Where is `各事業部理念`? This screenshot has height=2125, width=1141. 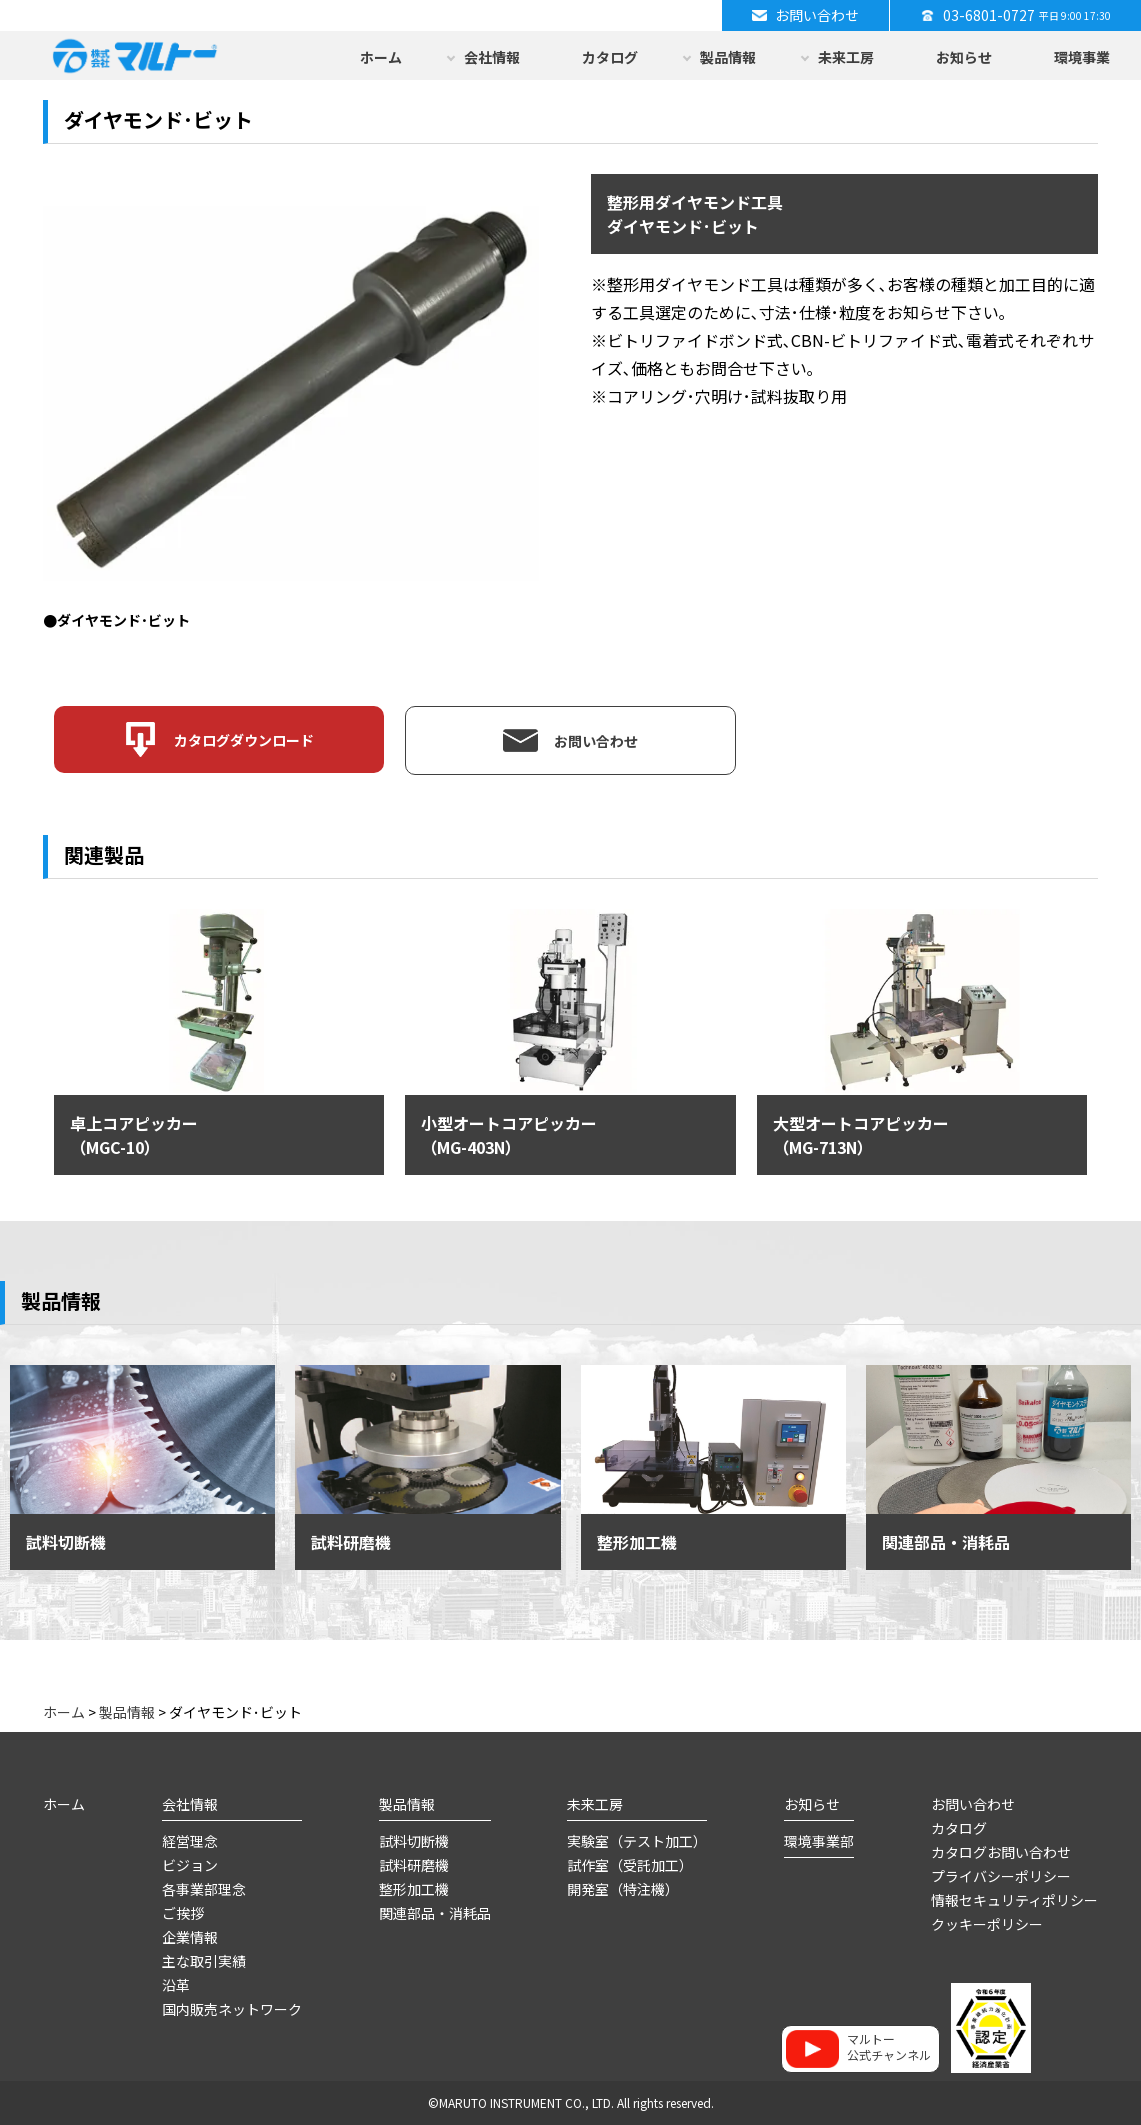 各事業部理念 is located at coordinates (204, 1889).